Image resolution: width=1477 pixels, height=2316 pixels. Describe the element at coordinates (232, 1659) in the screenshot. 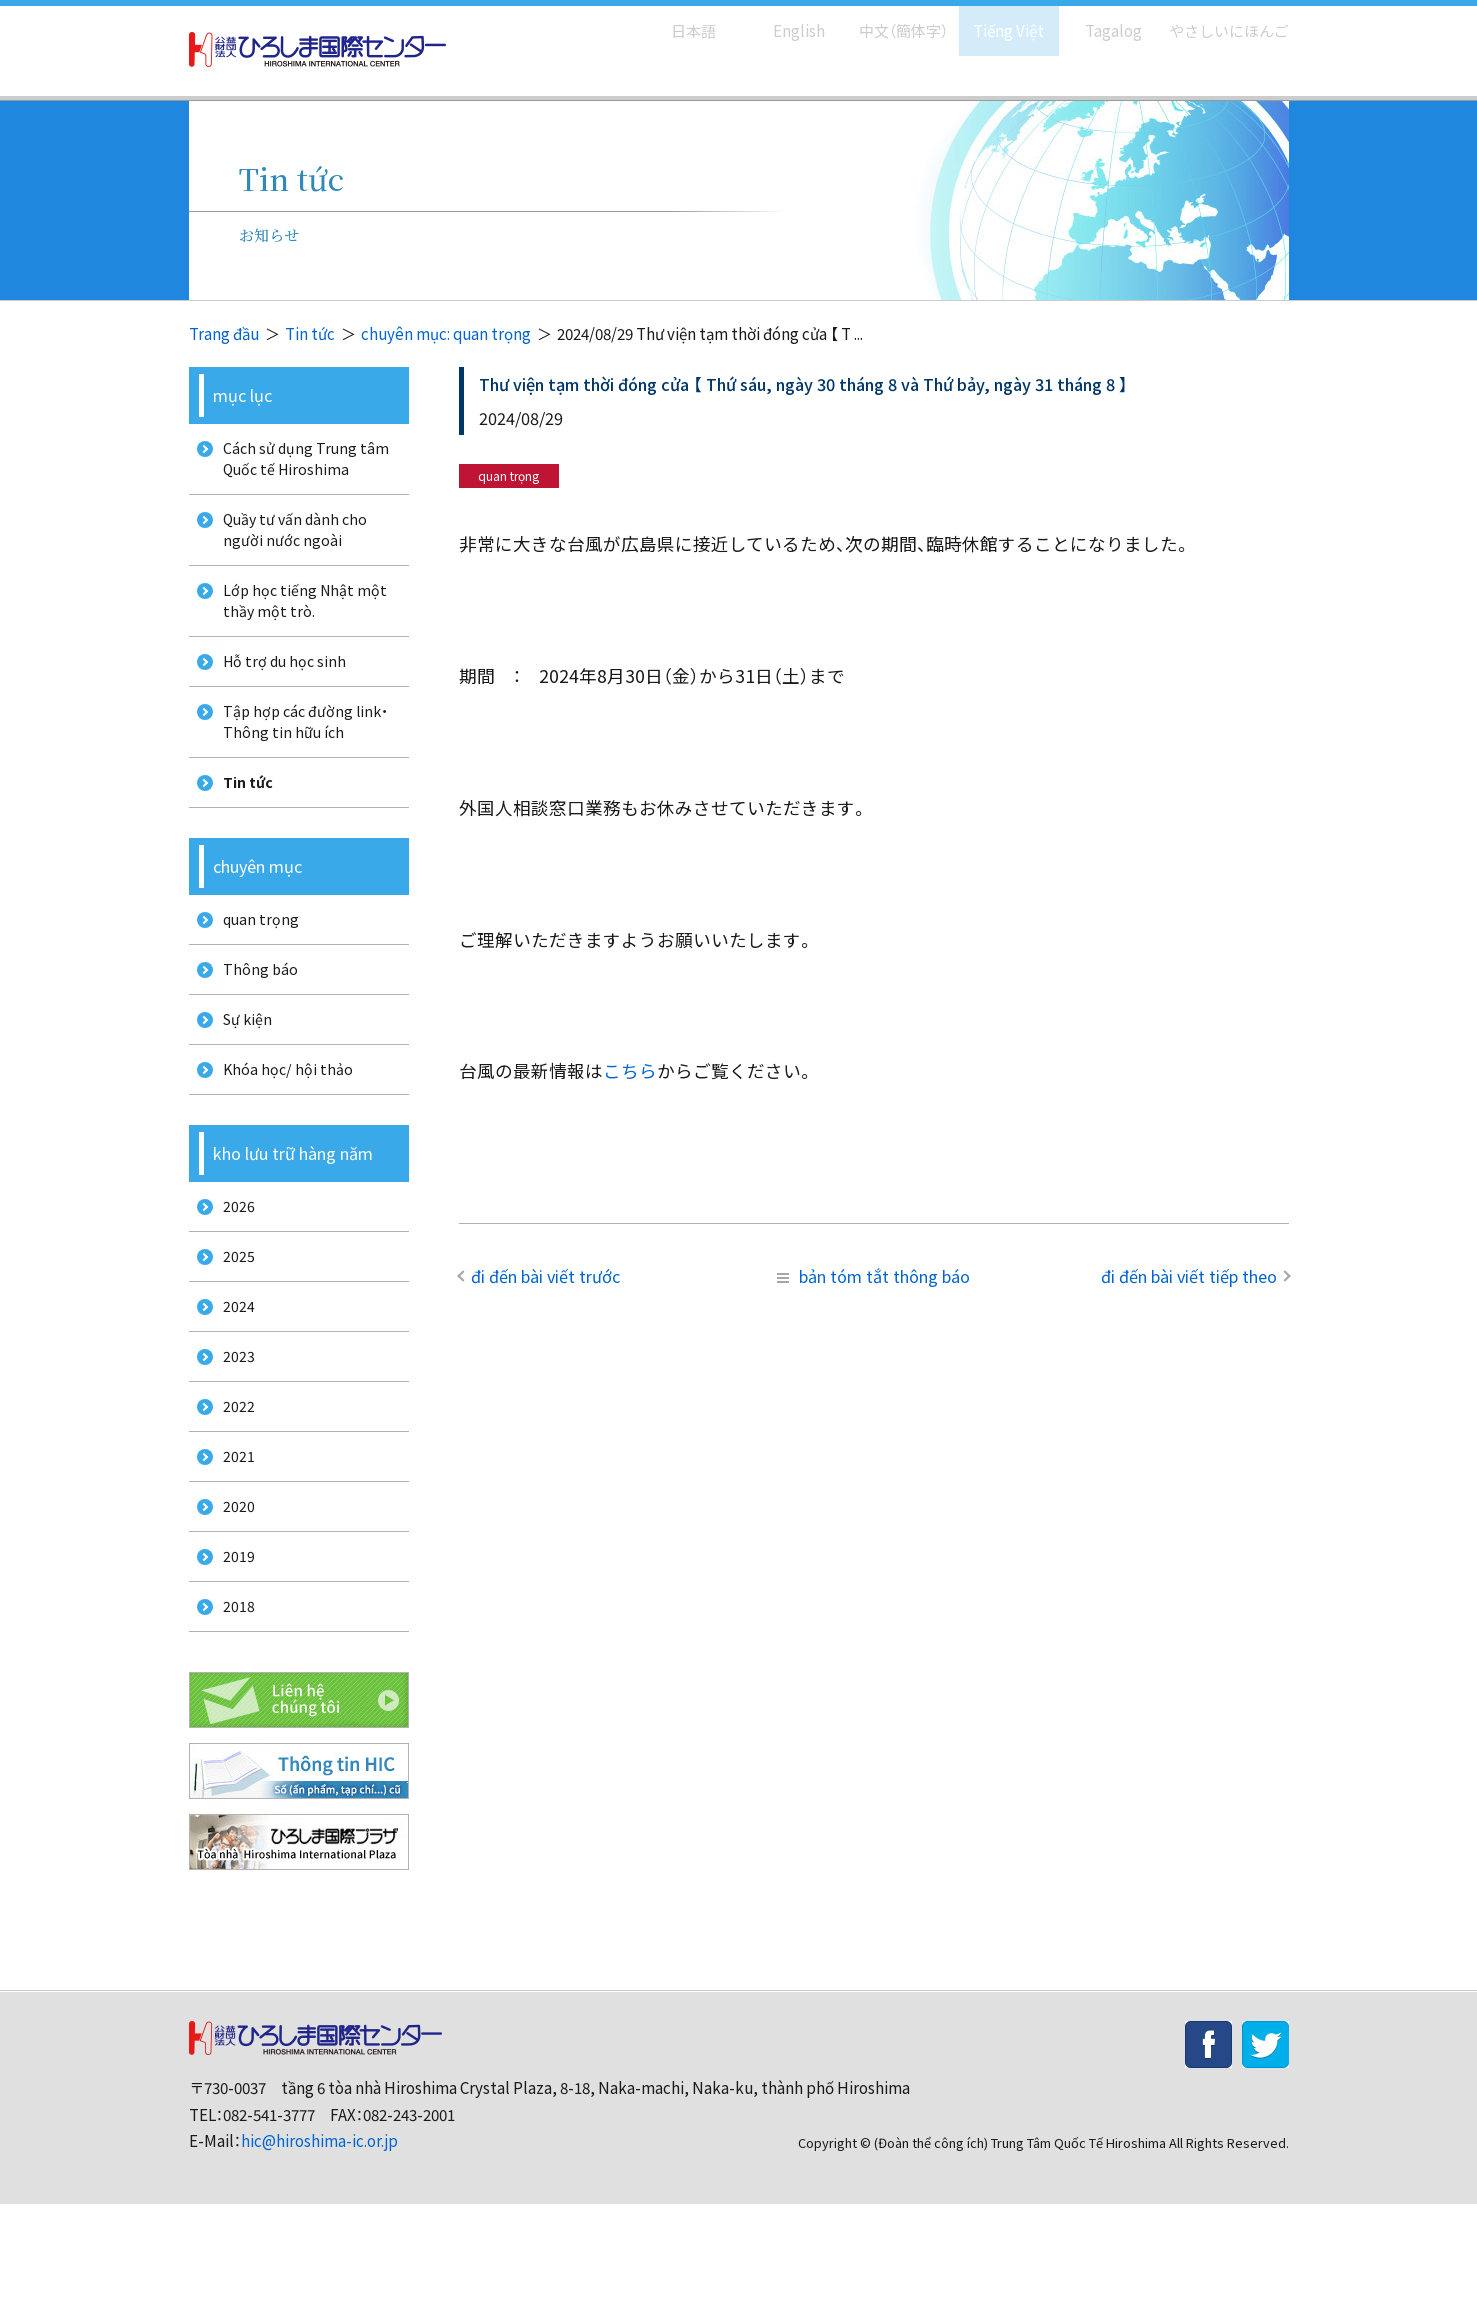

I see `2019` at that location.